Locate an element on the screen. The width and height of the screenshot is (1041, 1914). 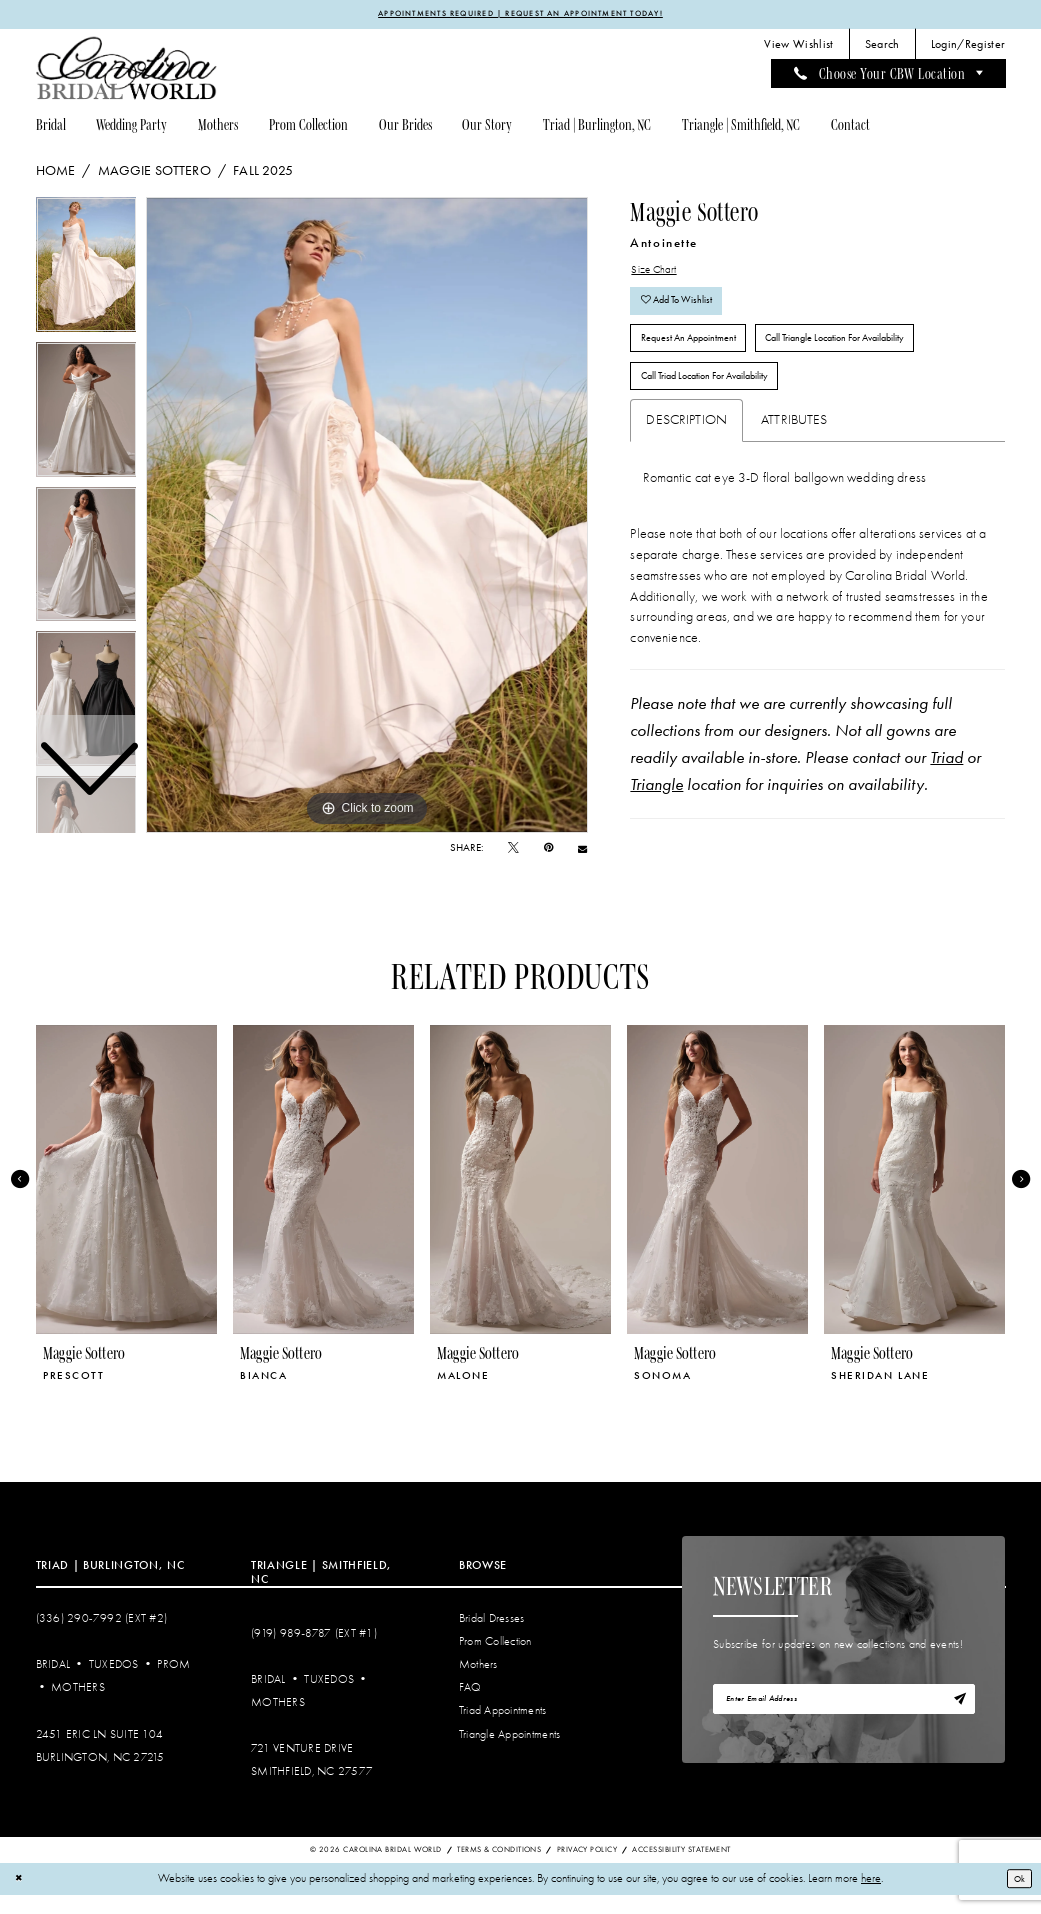
[button] is located at coordinates (968, 47).